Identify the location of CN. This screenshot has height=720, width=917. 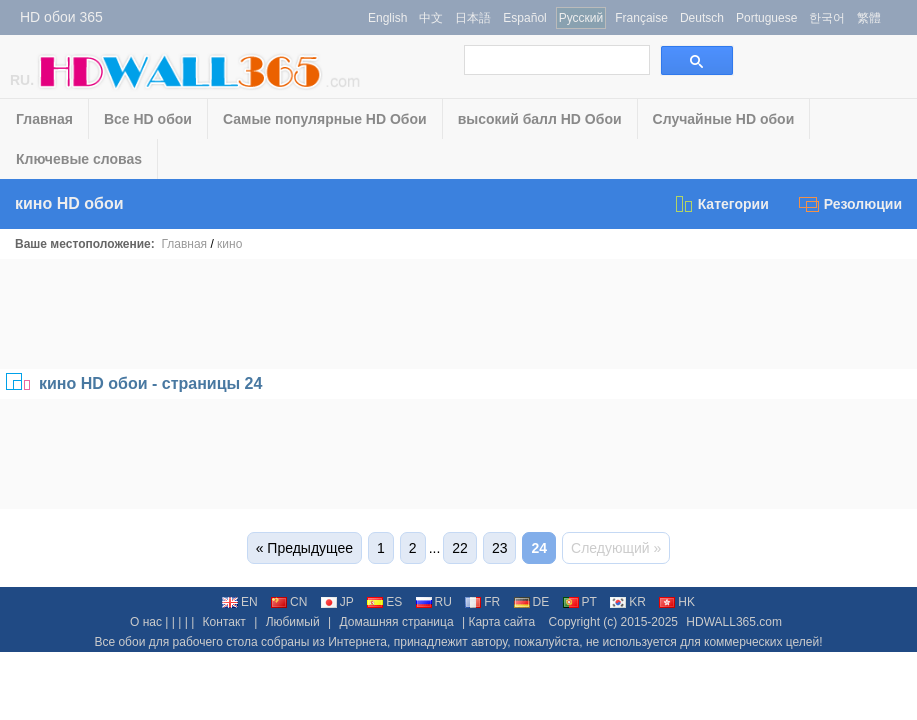
(289, 602).